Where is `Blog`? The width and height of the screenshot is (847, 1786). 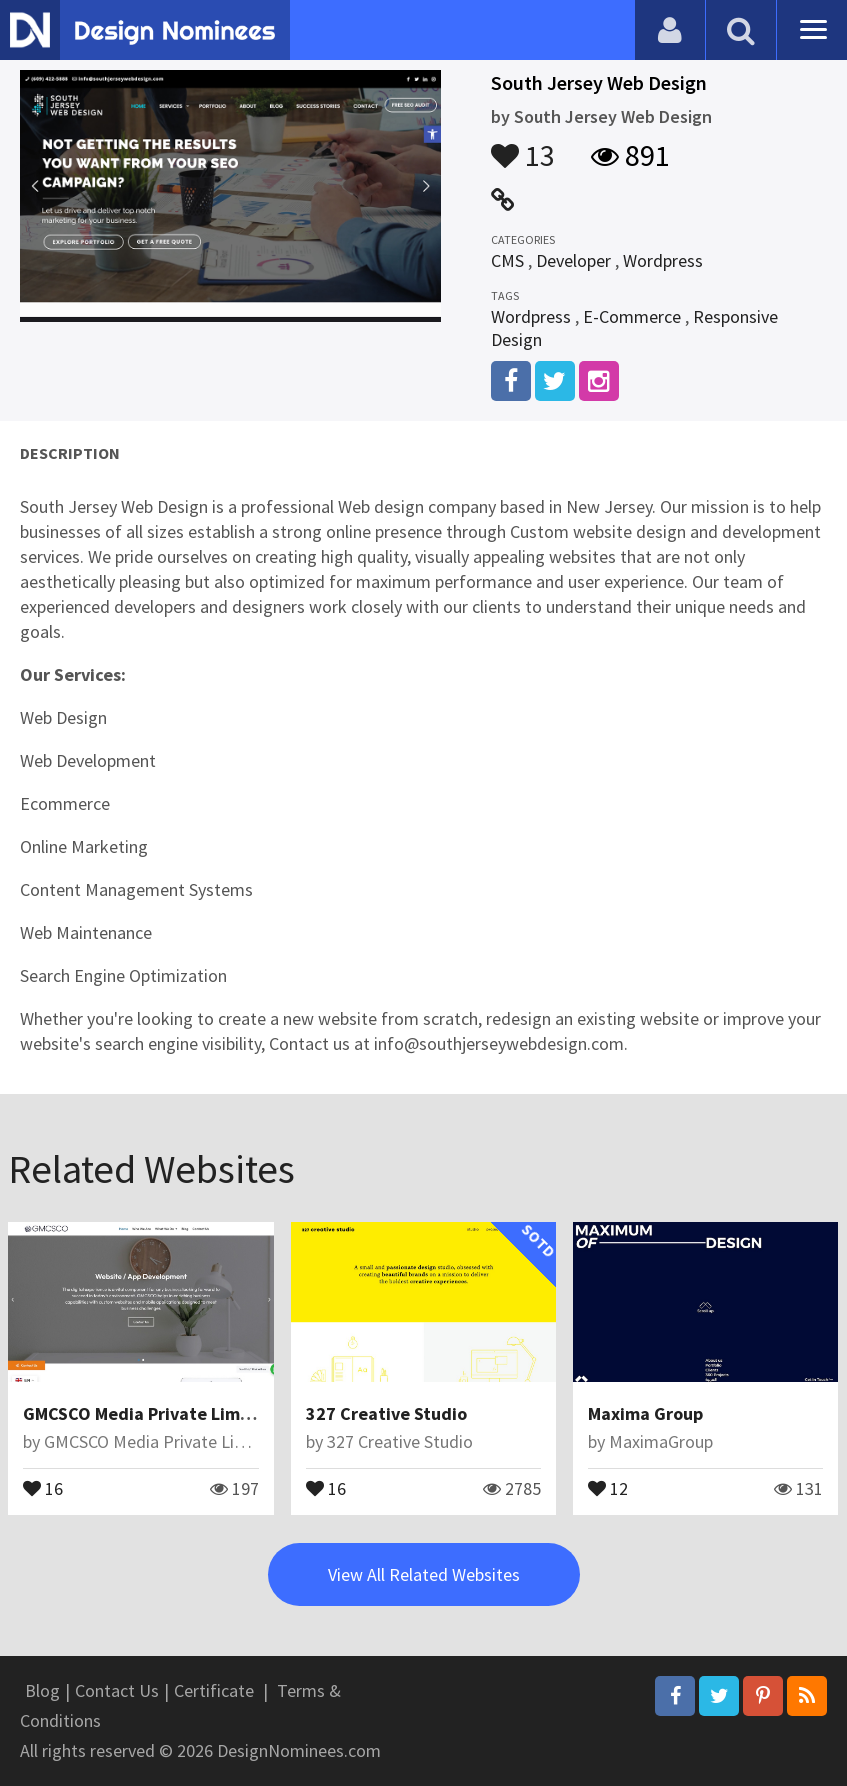
Blog is located at coordinates (42, 1690).